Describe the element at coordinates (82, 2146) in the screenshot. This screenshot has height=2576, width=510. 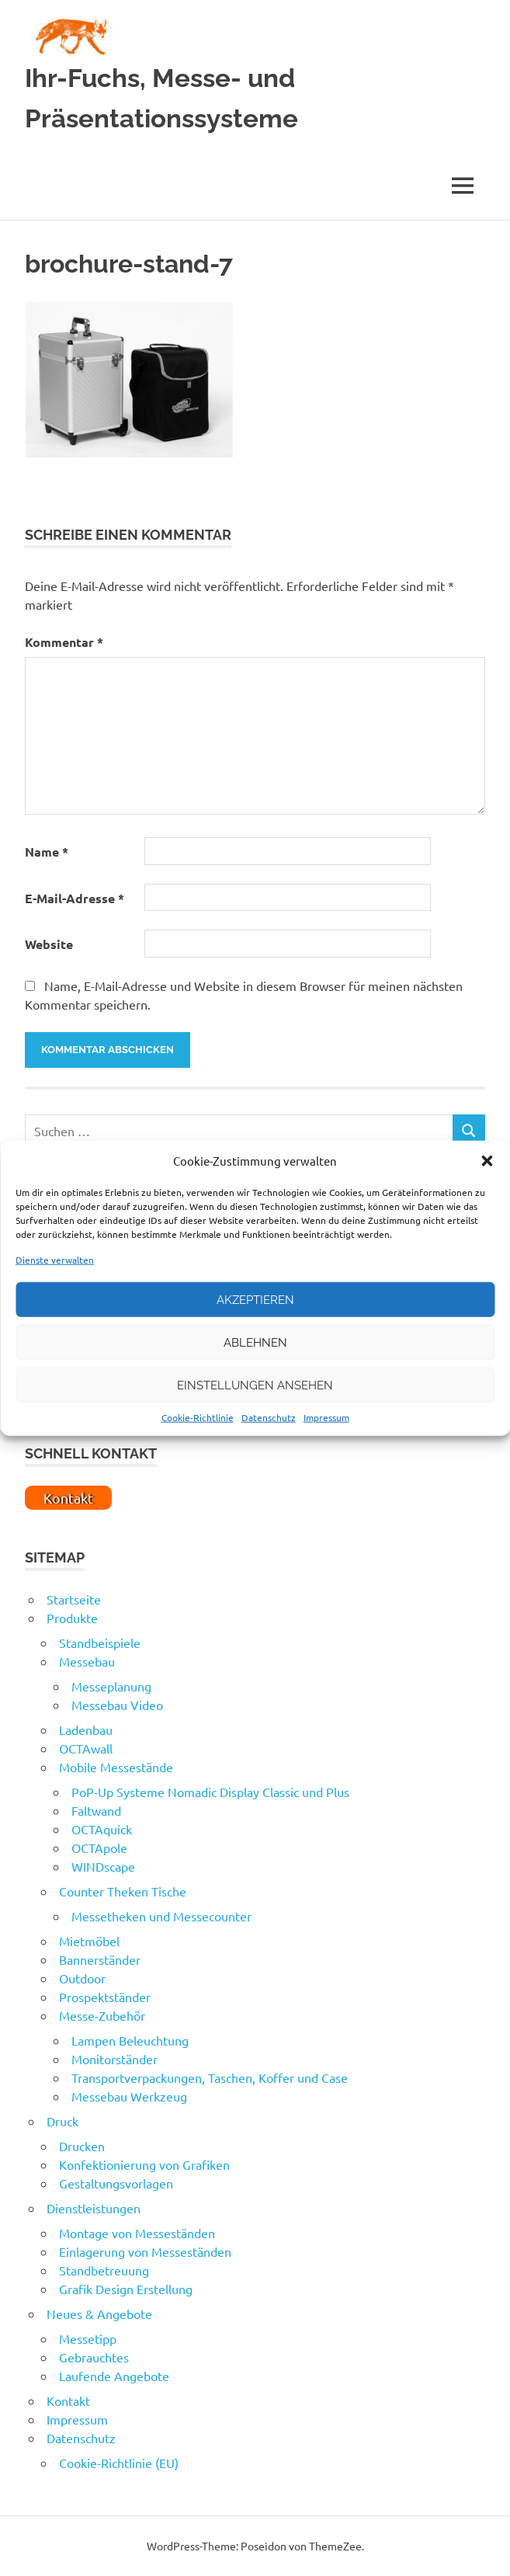
I see `Drucken` at that location.